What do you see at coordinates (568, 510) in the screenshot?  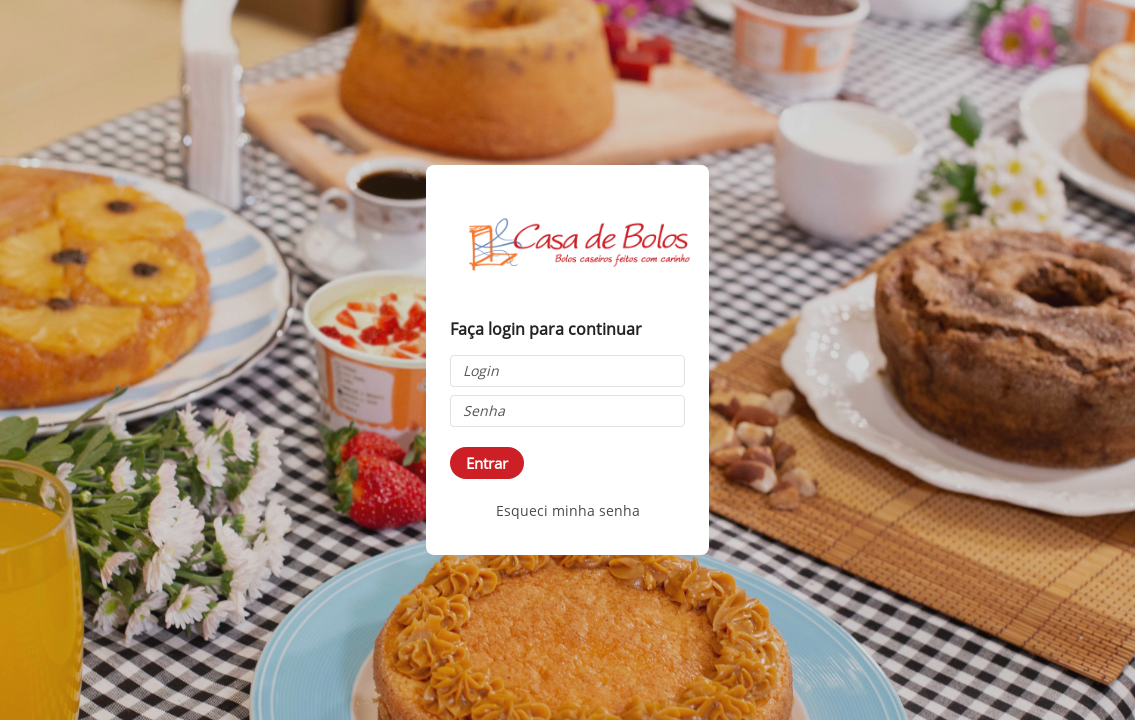 I see `Esqueci minha senha` at bounding box center [568, 510].